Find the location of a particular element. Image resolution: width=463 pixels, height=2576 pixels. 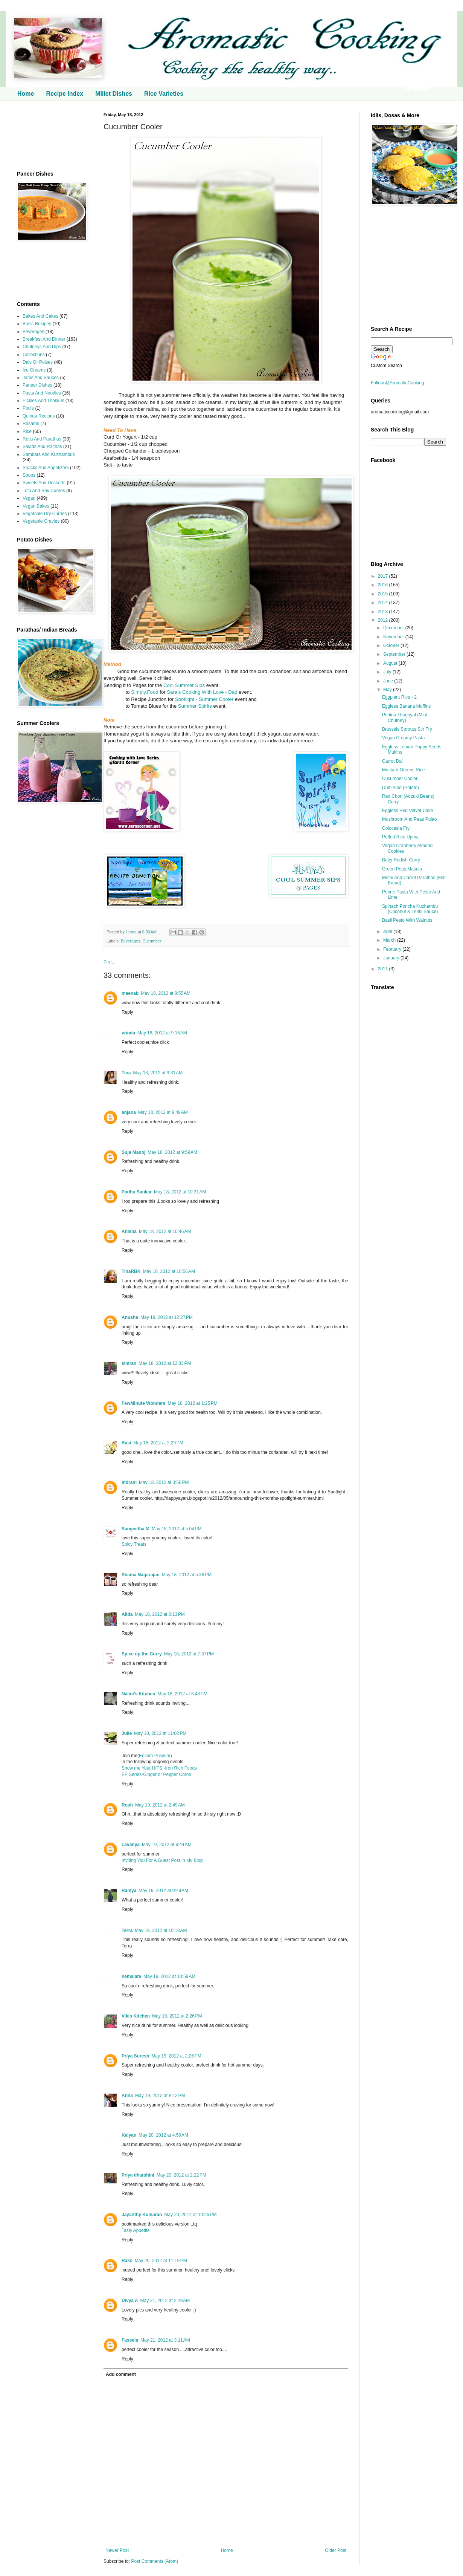

Chutneys And Dips is located at coordinates (42, 346).